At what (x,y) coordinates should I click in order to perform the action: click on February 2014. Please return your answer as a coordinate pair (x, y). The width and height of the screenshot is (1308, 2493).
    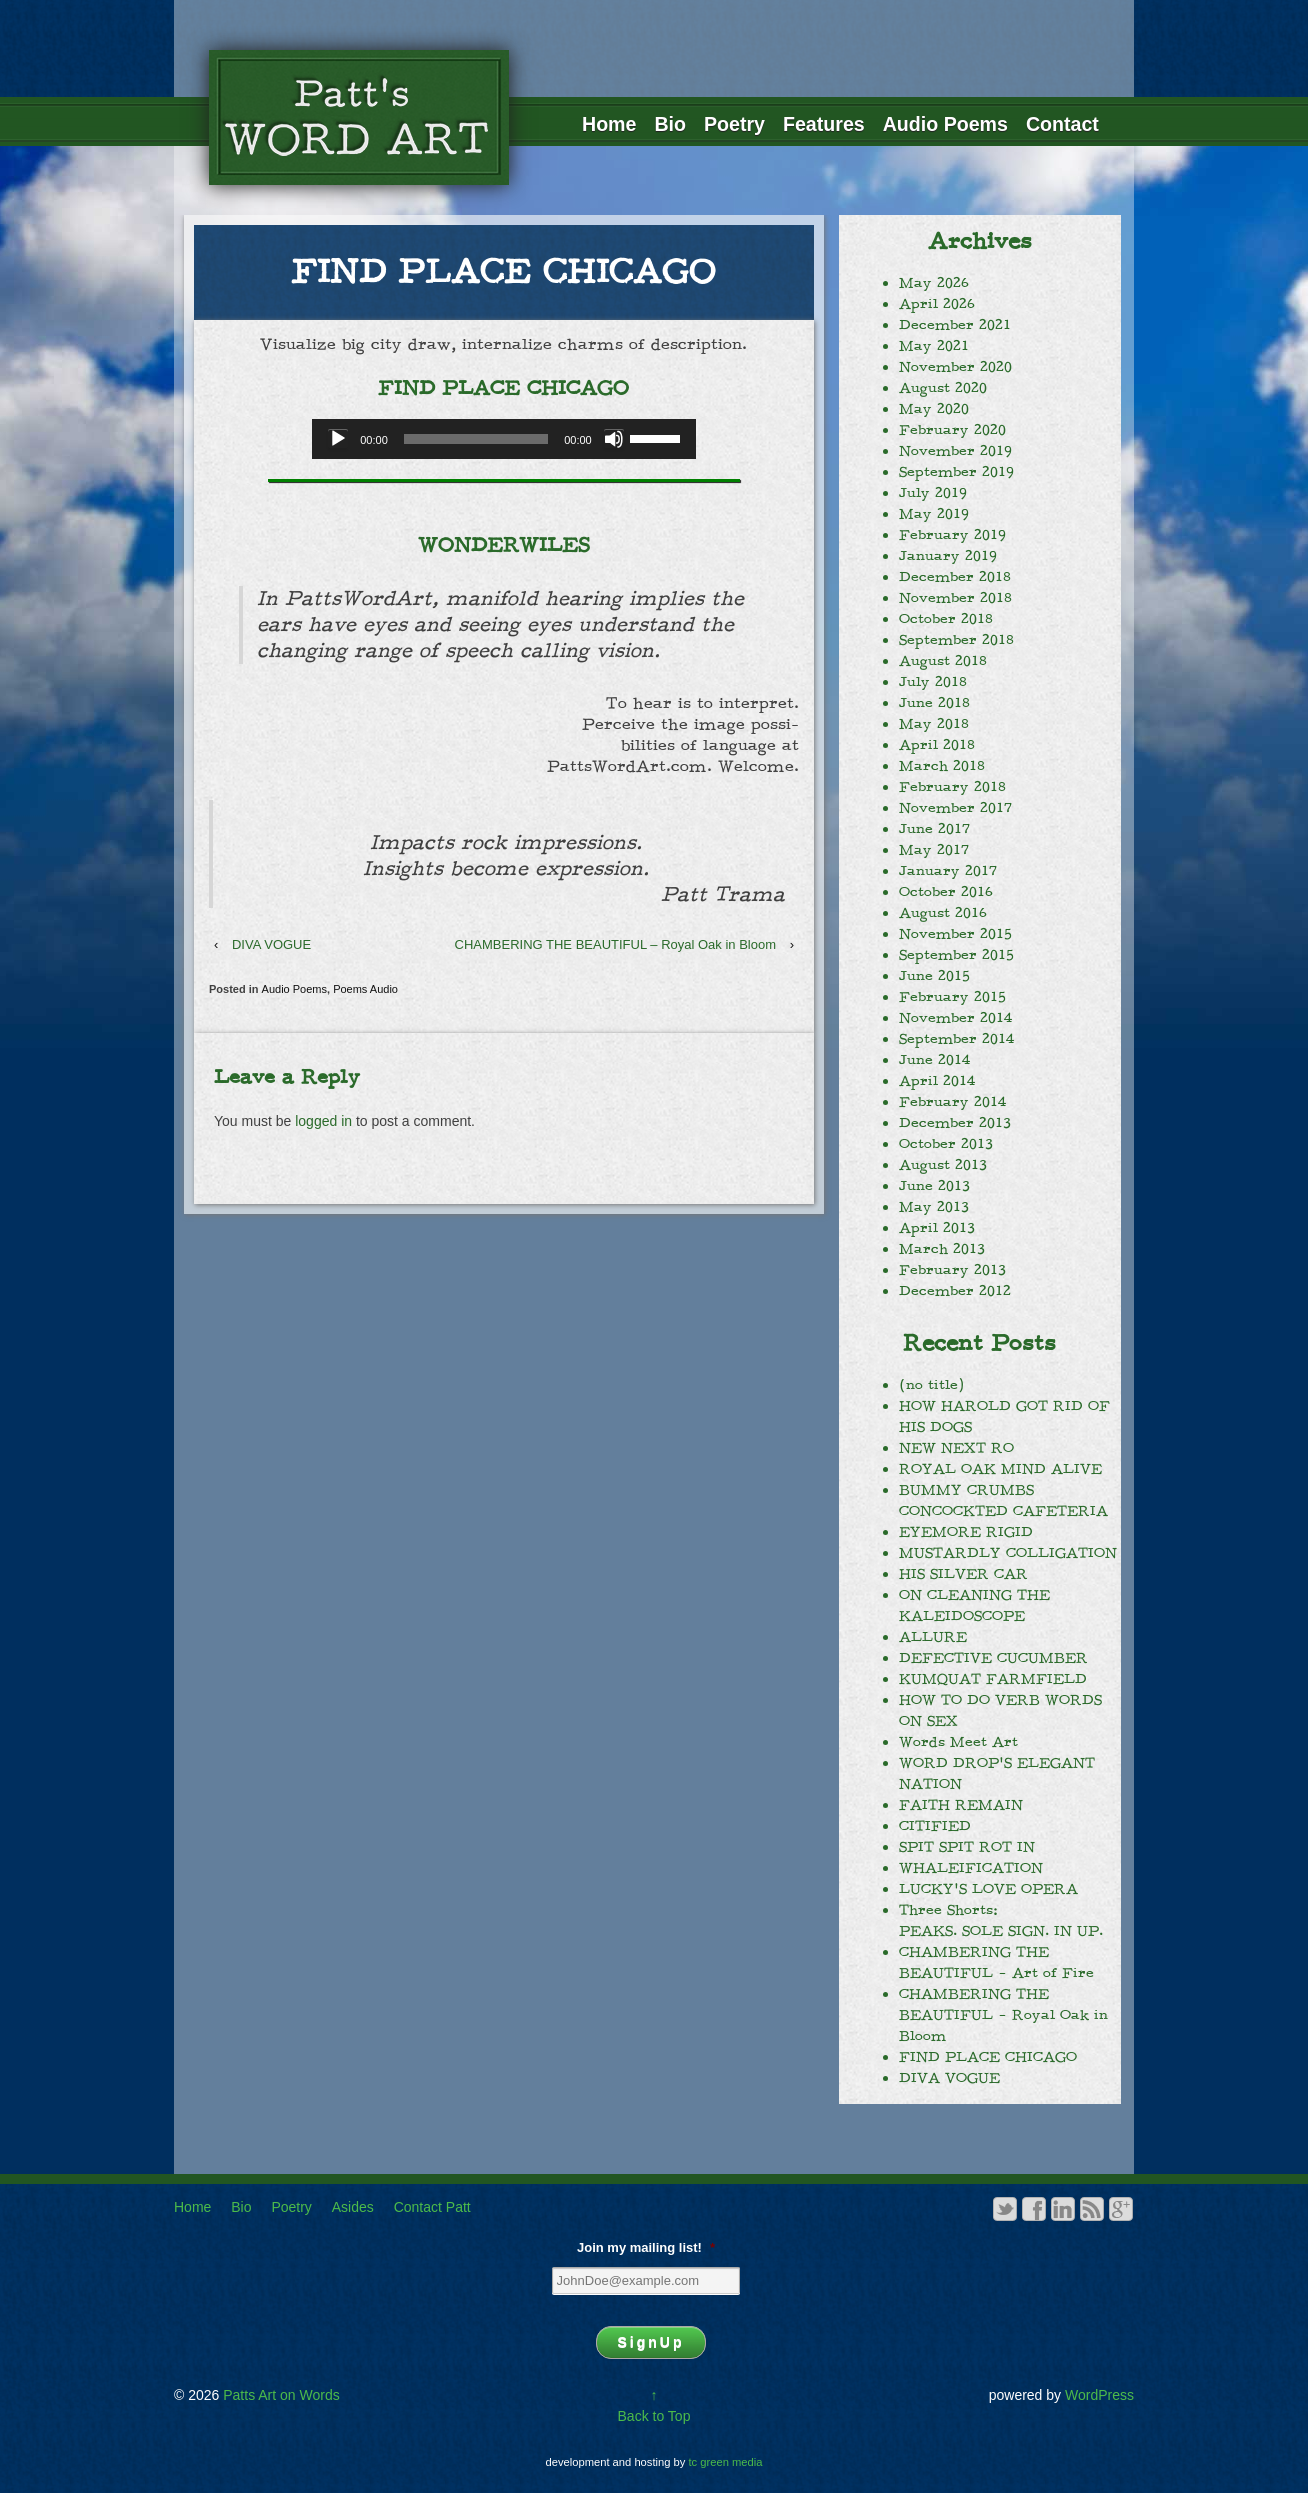
    Looking at the image, I should click on (952, 1102).